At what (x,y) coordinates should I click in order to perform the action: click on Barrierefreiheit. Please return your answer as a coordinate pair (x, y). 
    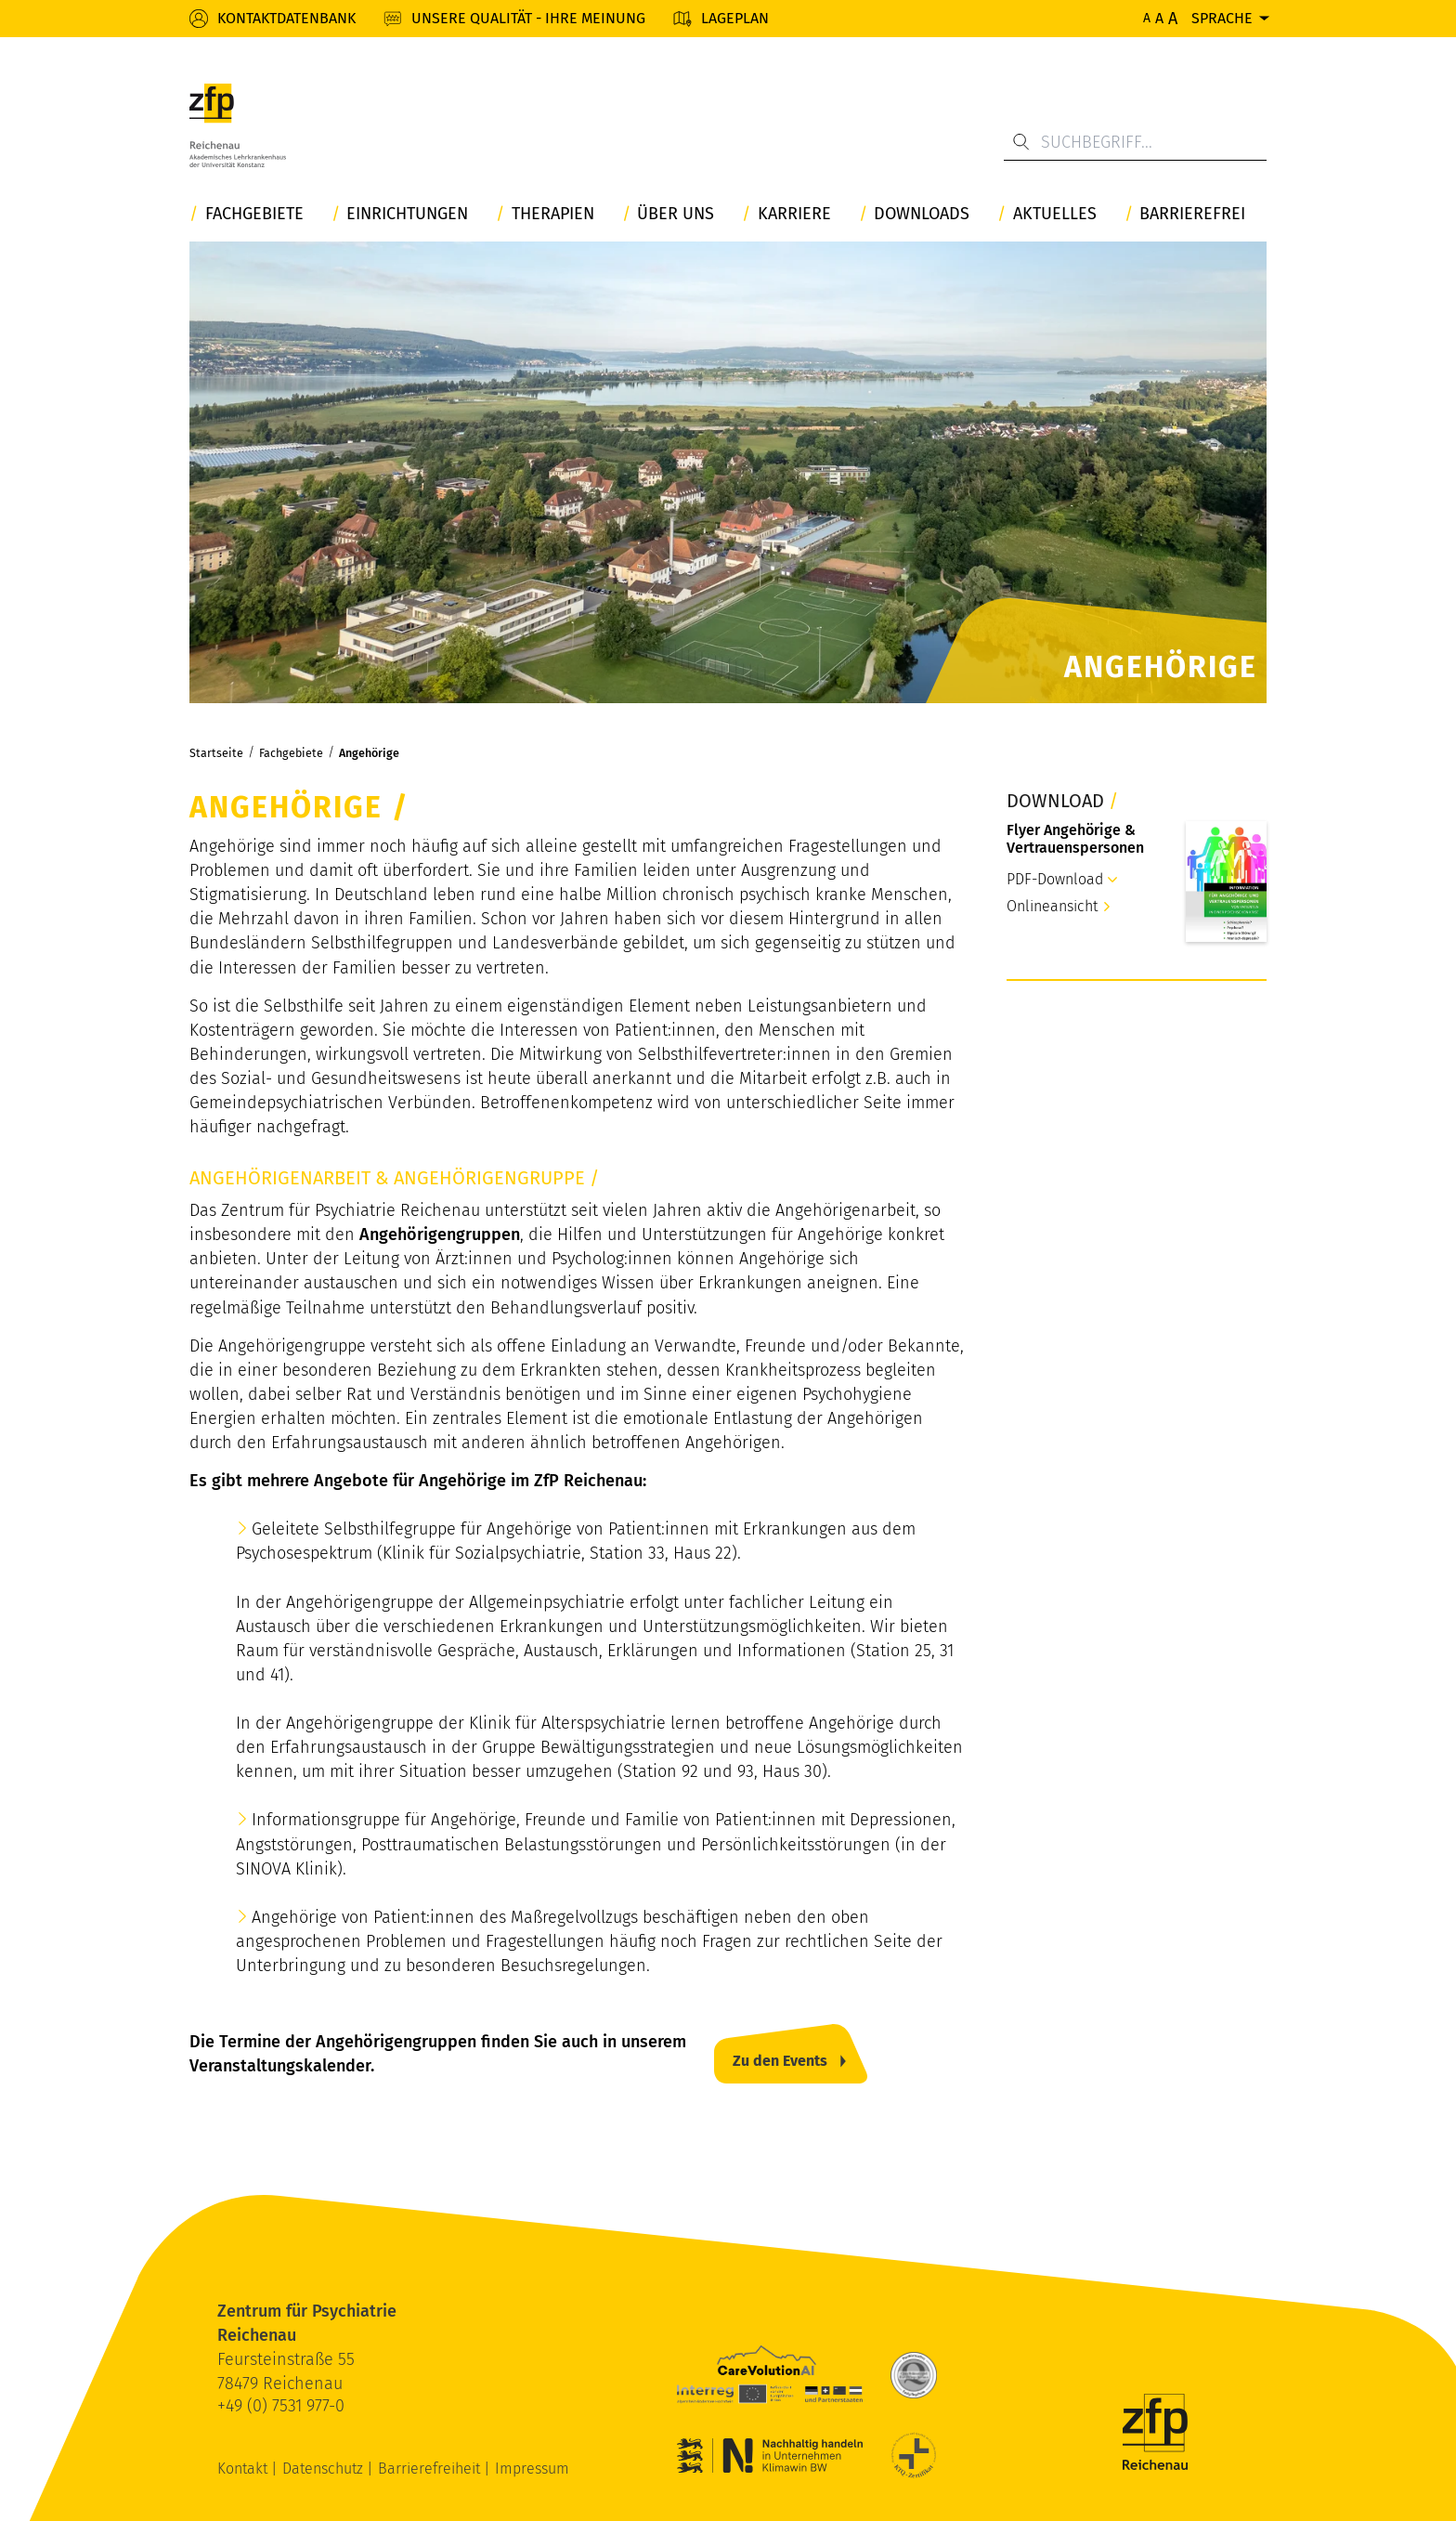
    Looking at the image, I should click on (431, 2468).